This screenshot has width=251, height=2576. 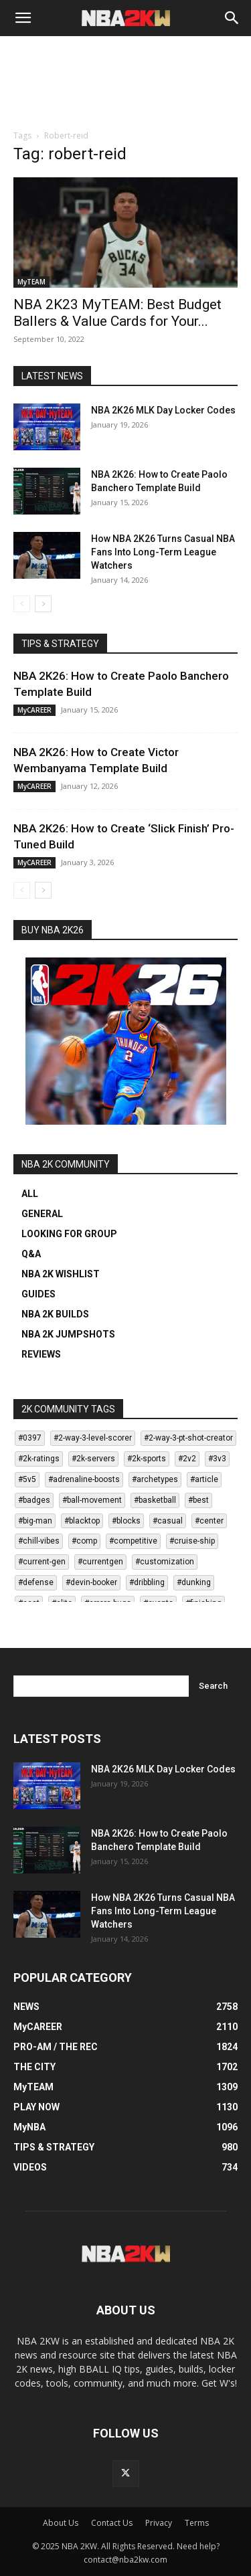 I want to click on #ball-movement, so click(x=92, y=1500).